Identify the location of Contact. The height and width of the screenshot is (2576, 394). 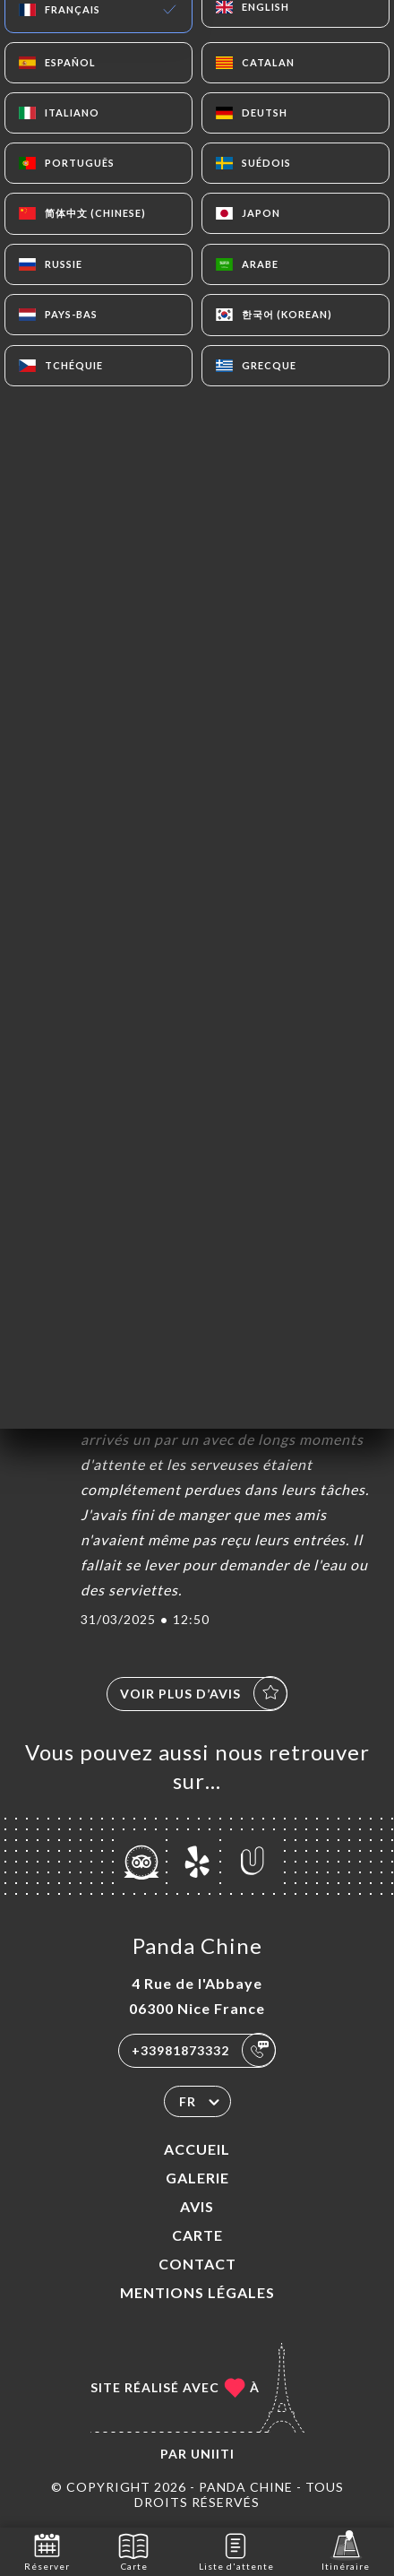
(197, 2263).